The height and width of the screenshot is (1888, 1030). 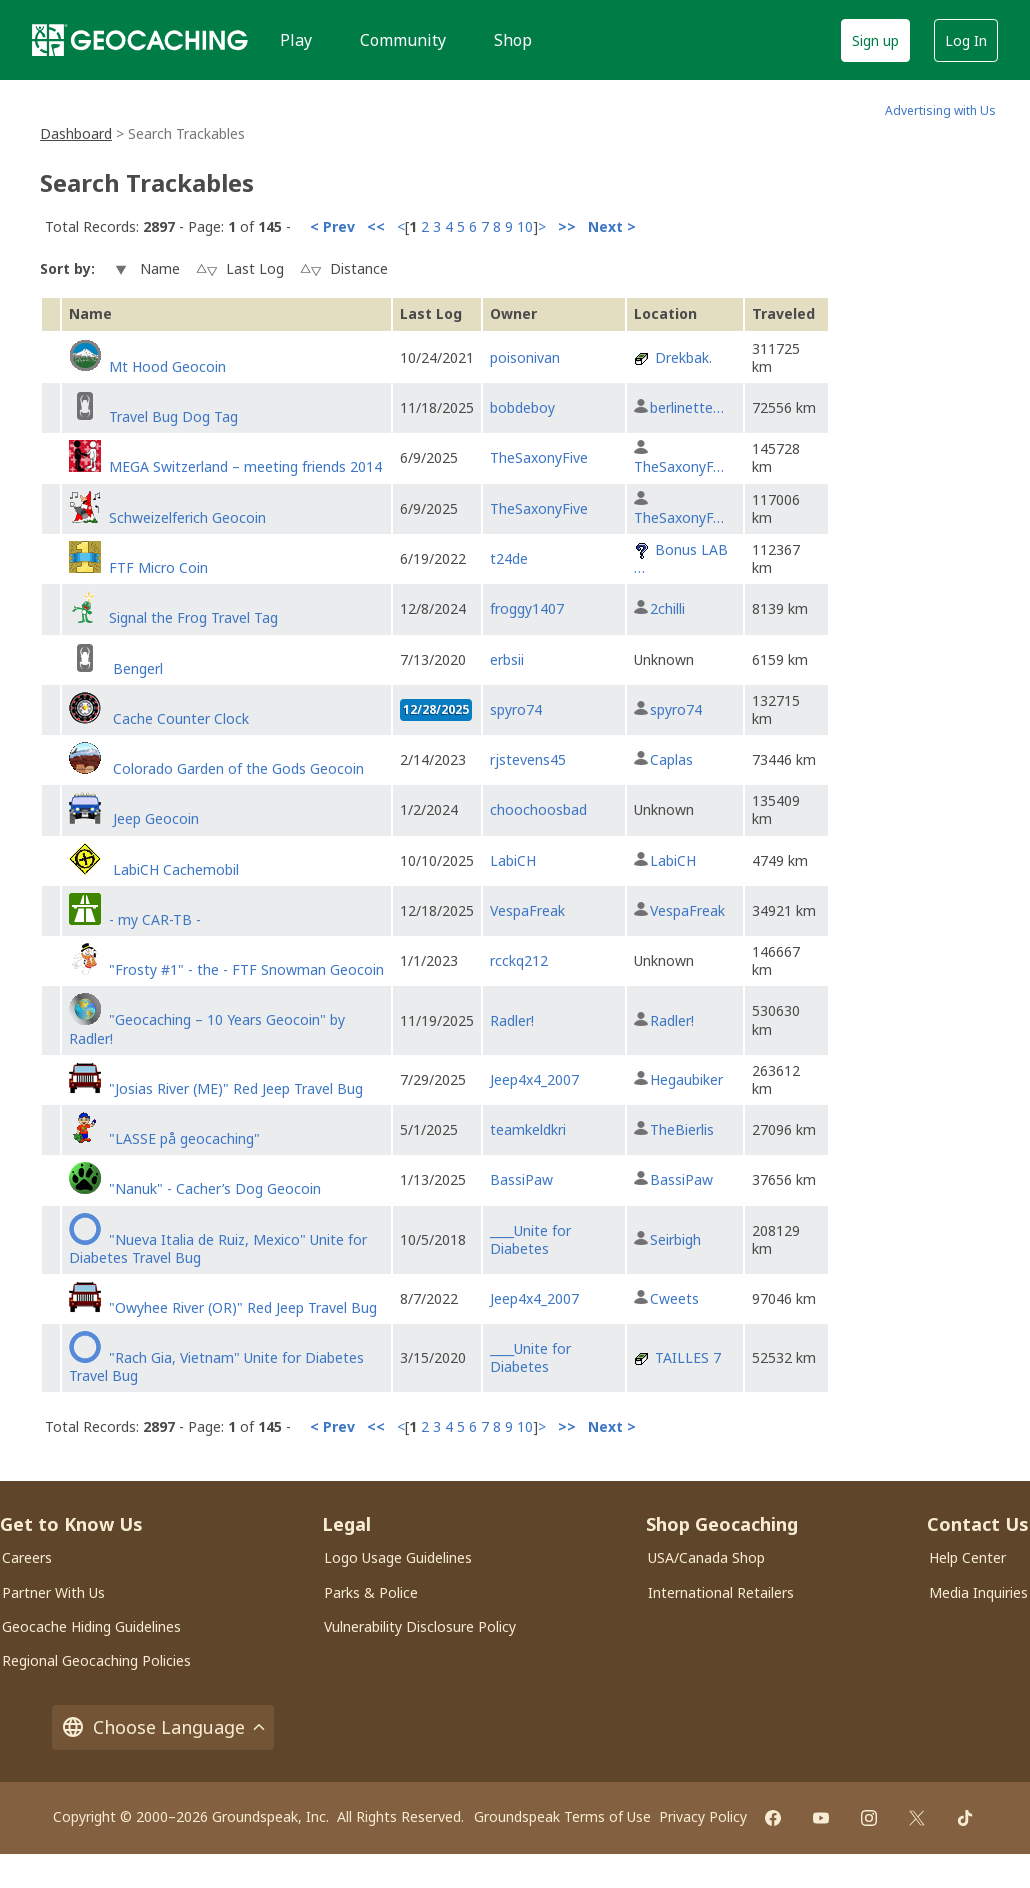 What do you see at coordinates (687, 407) in the screenshot?
I see `berlinette…` at bounding box center [687, 407].